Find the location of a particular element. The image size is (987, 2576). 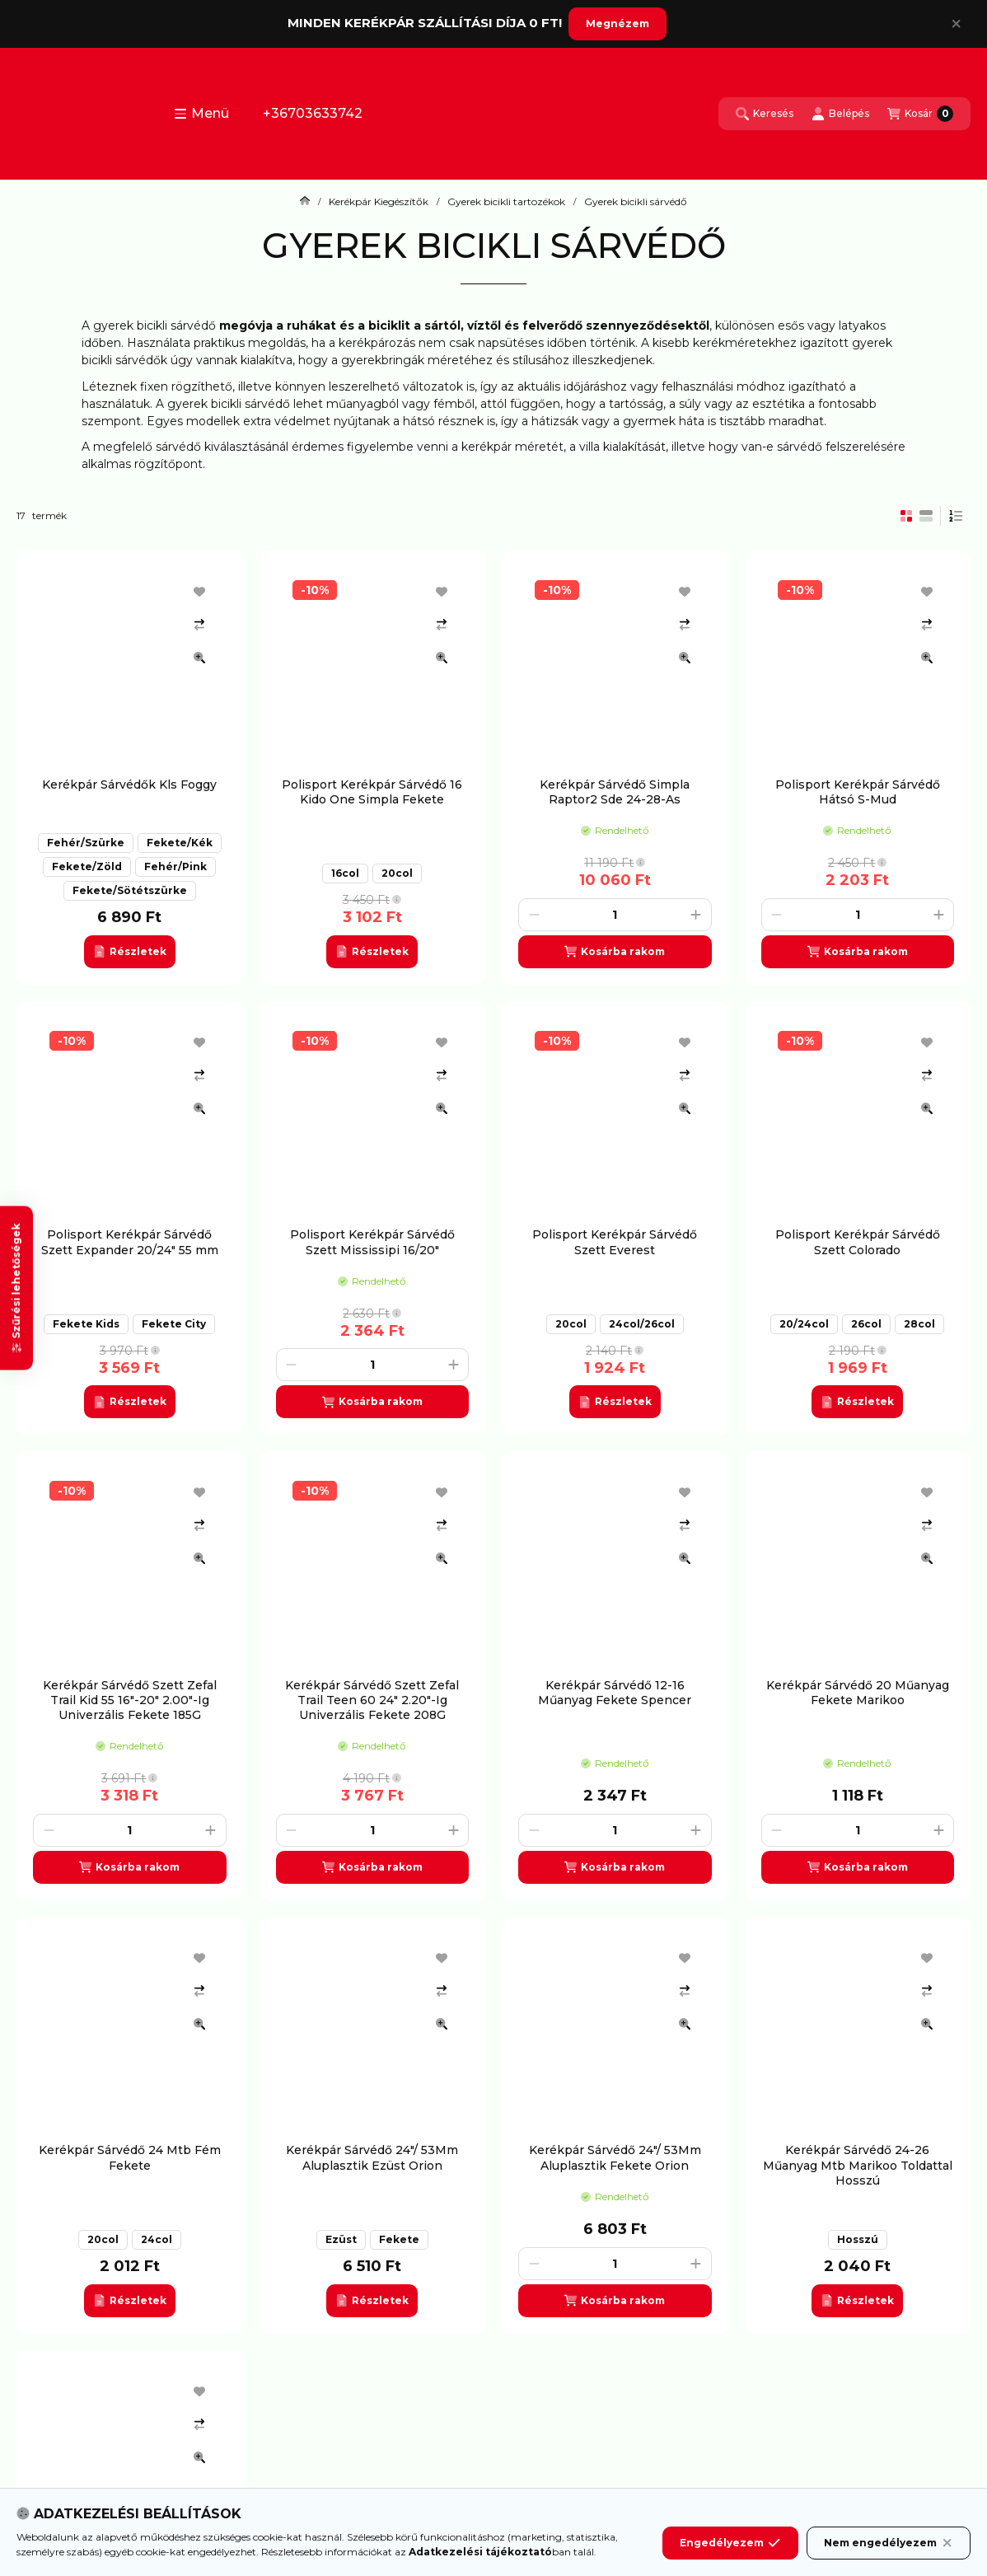

[Részletek] is located at coordinates (129, 951).